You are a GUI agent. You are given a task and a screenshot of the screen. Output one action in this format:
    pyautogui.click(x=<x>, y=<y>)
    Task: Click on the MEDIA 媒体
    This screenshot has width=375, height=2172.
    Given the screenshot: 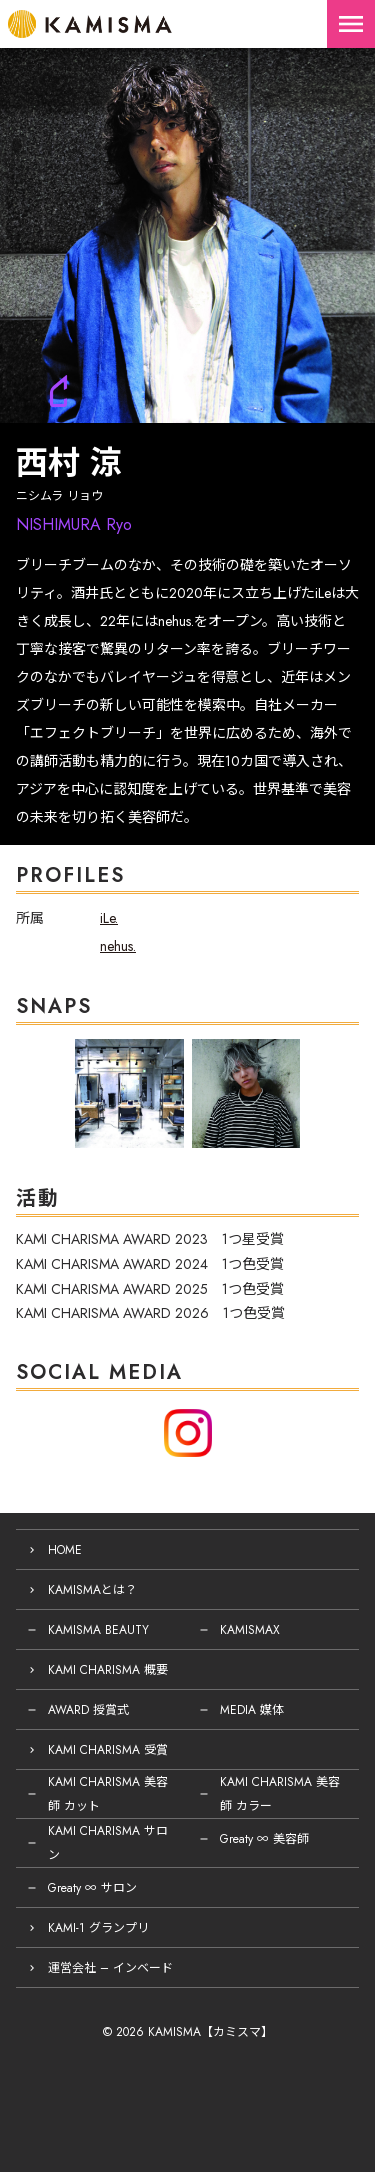 What is the action you would take?
    pyautogui.click(x=252, y=1710)
    